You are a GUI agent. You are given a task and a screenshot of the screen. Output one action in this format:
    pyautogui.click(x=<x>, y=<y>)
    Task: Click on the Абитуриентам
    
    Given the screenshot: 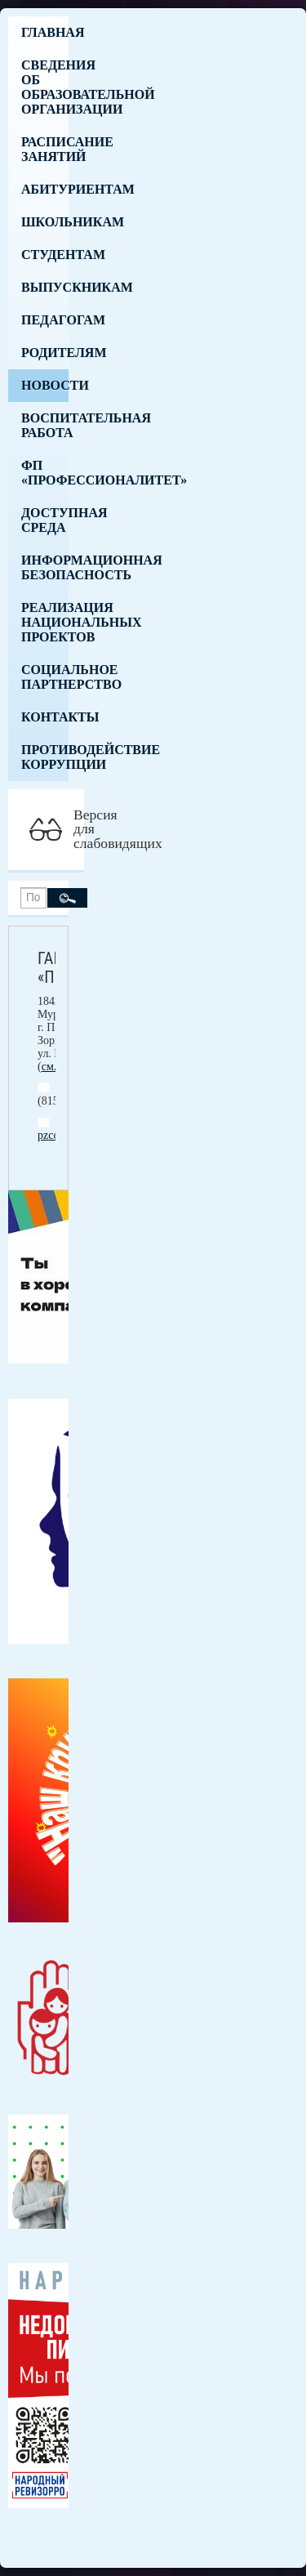 What is the action you would take?
    pyautogui.click(x=45, y=189)
    